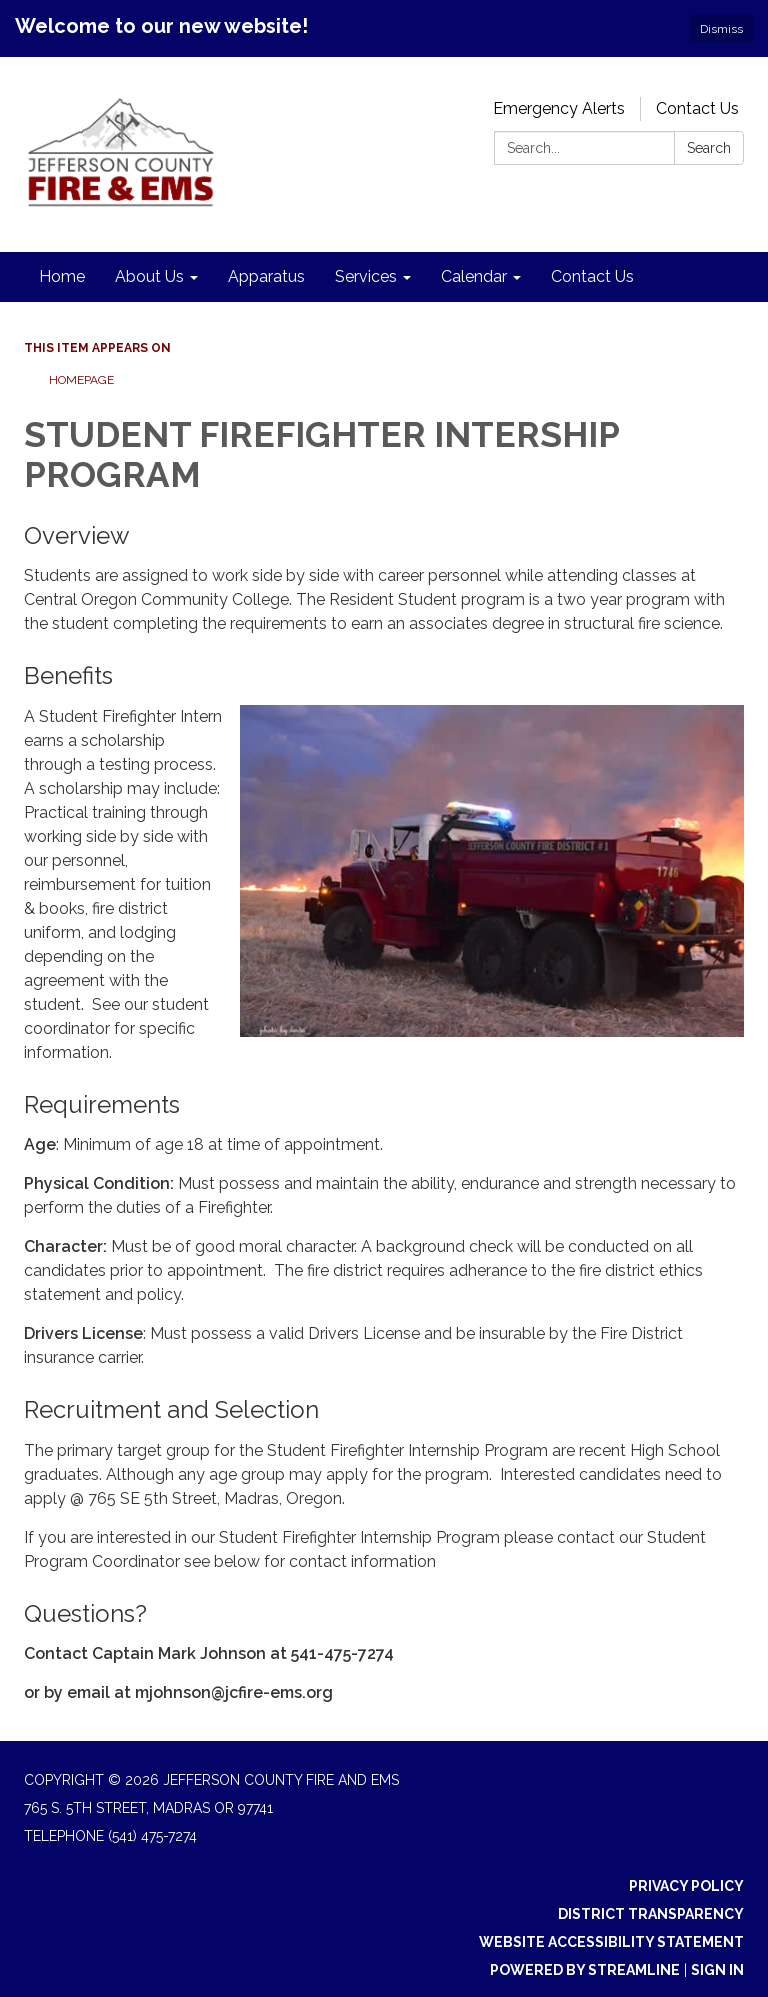  What do you see at coordinates (474, 276) in the screenshot?
I see `Calendar [menuitem]` at bounding box center [474, 276].